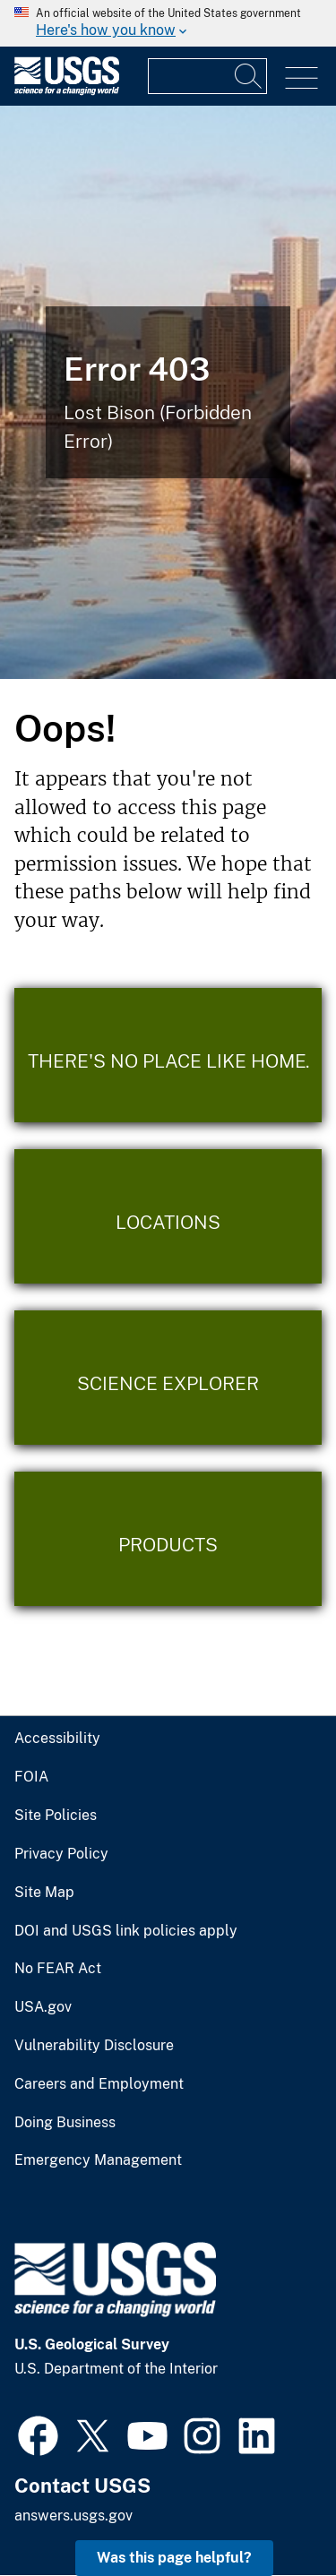 The width and height of the screenshot is (336, 2576). I want to click on Site Map, so click(44, 1893).